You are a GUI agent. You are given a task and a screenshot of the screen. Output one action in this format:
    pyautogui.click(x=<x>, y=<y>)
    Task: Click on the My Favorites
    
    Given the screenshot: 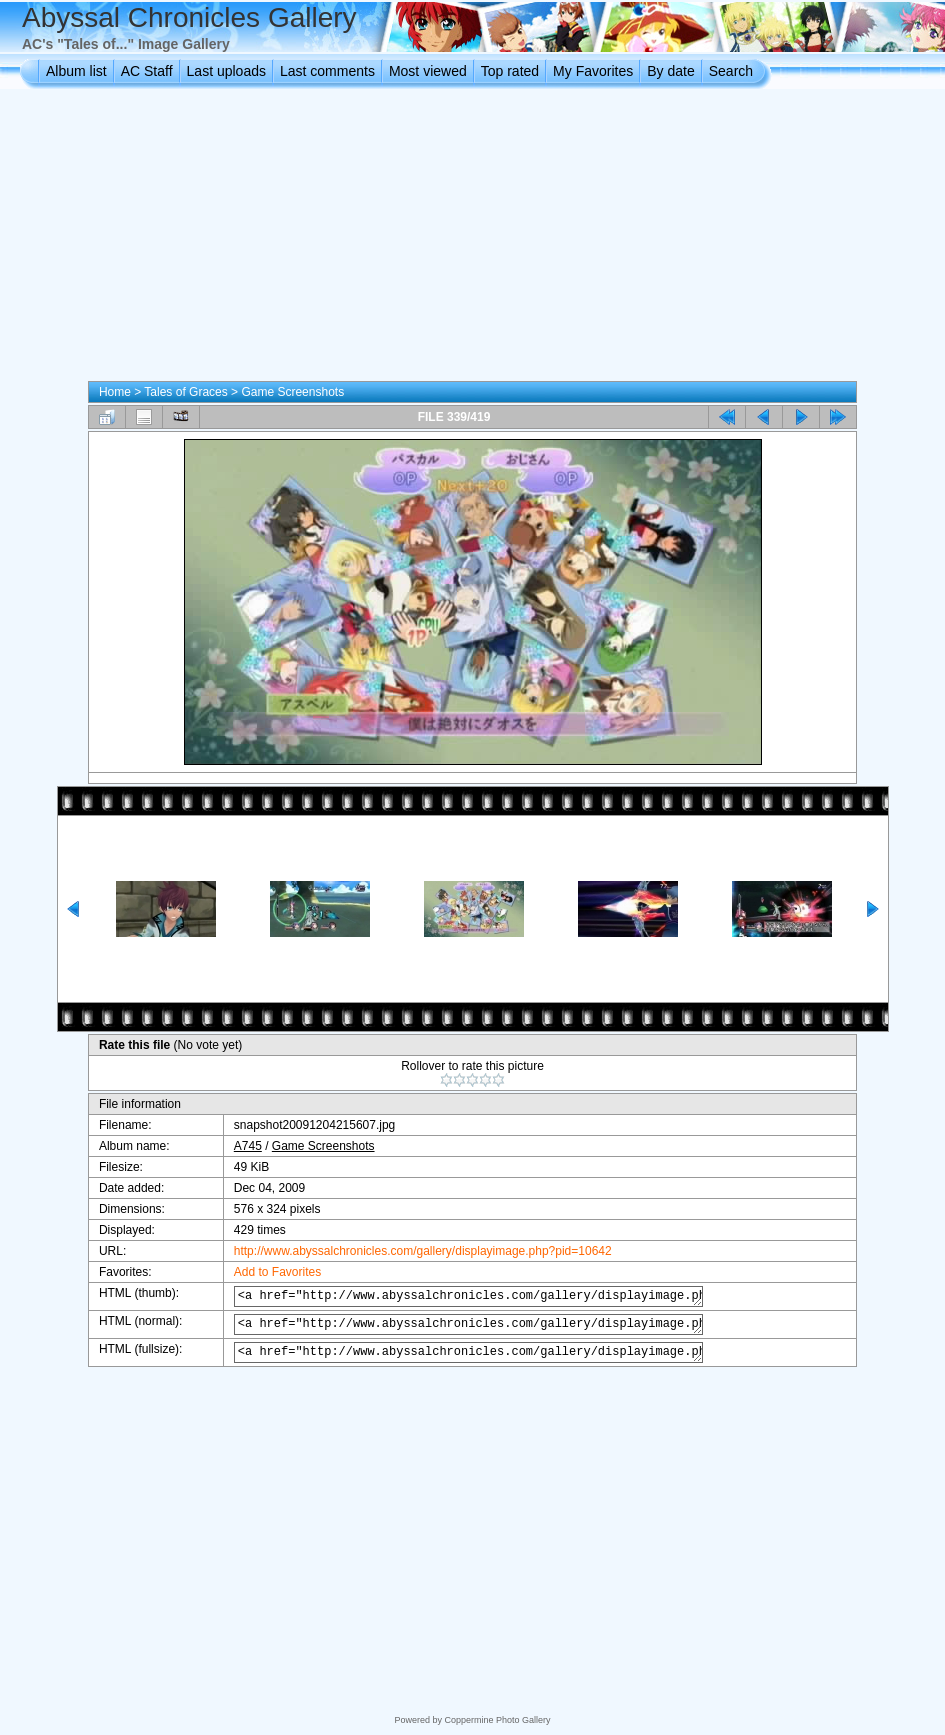 What is the action you would take?
    pyautogui.click(x=593, y=71)
    